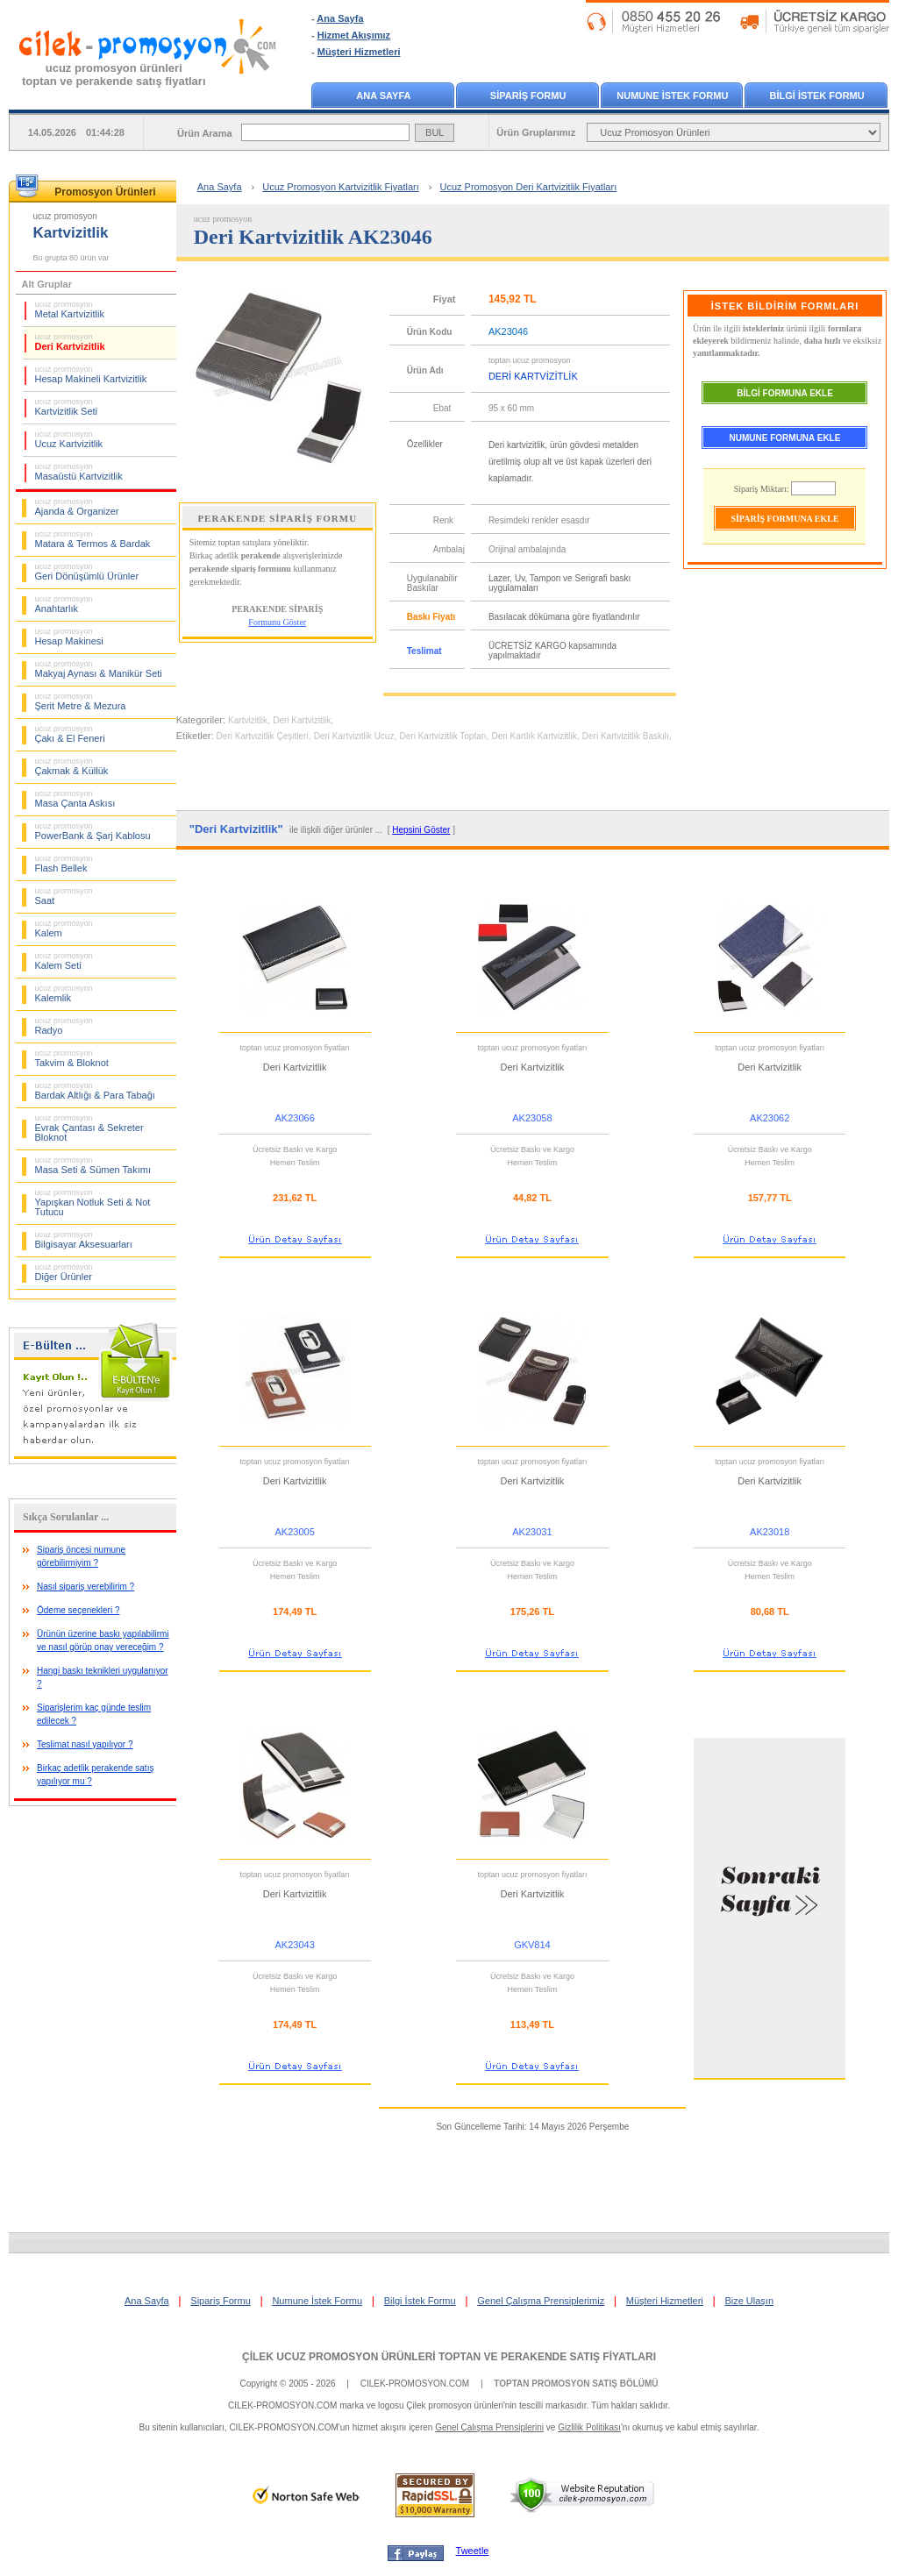 Image resolution: width=898 pixels, height=2576 pixels. What do you see at coordinates (420, 2300) in the screenshot?
I see `Bilgi İstek Formu` at bounding box center [420, 2300].